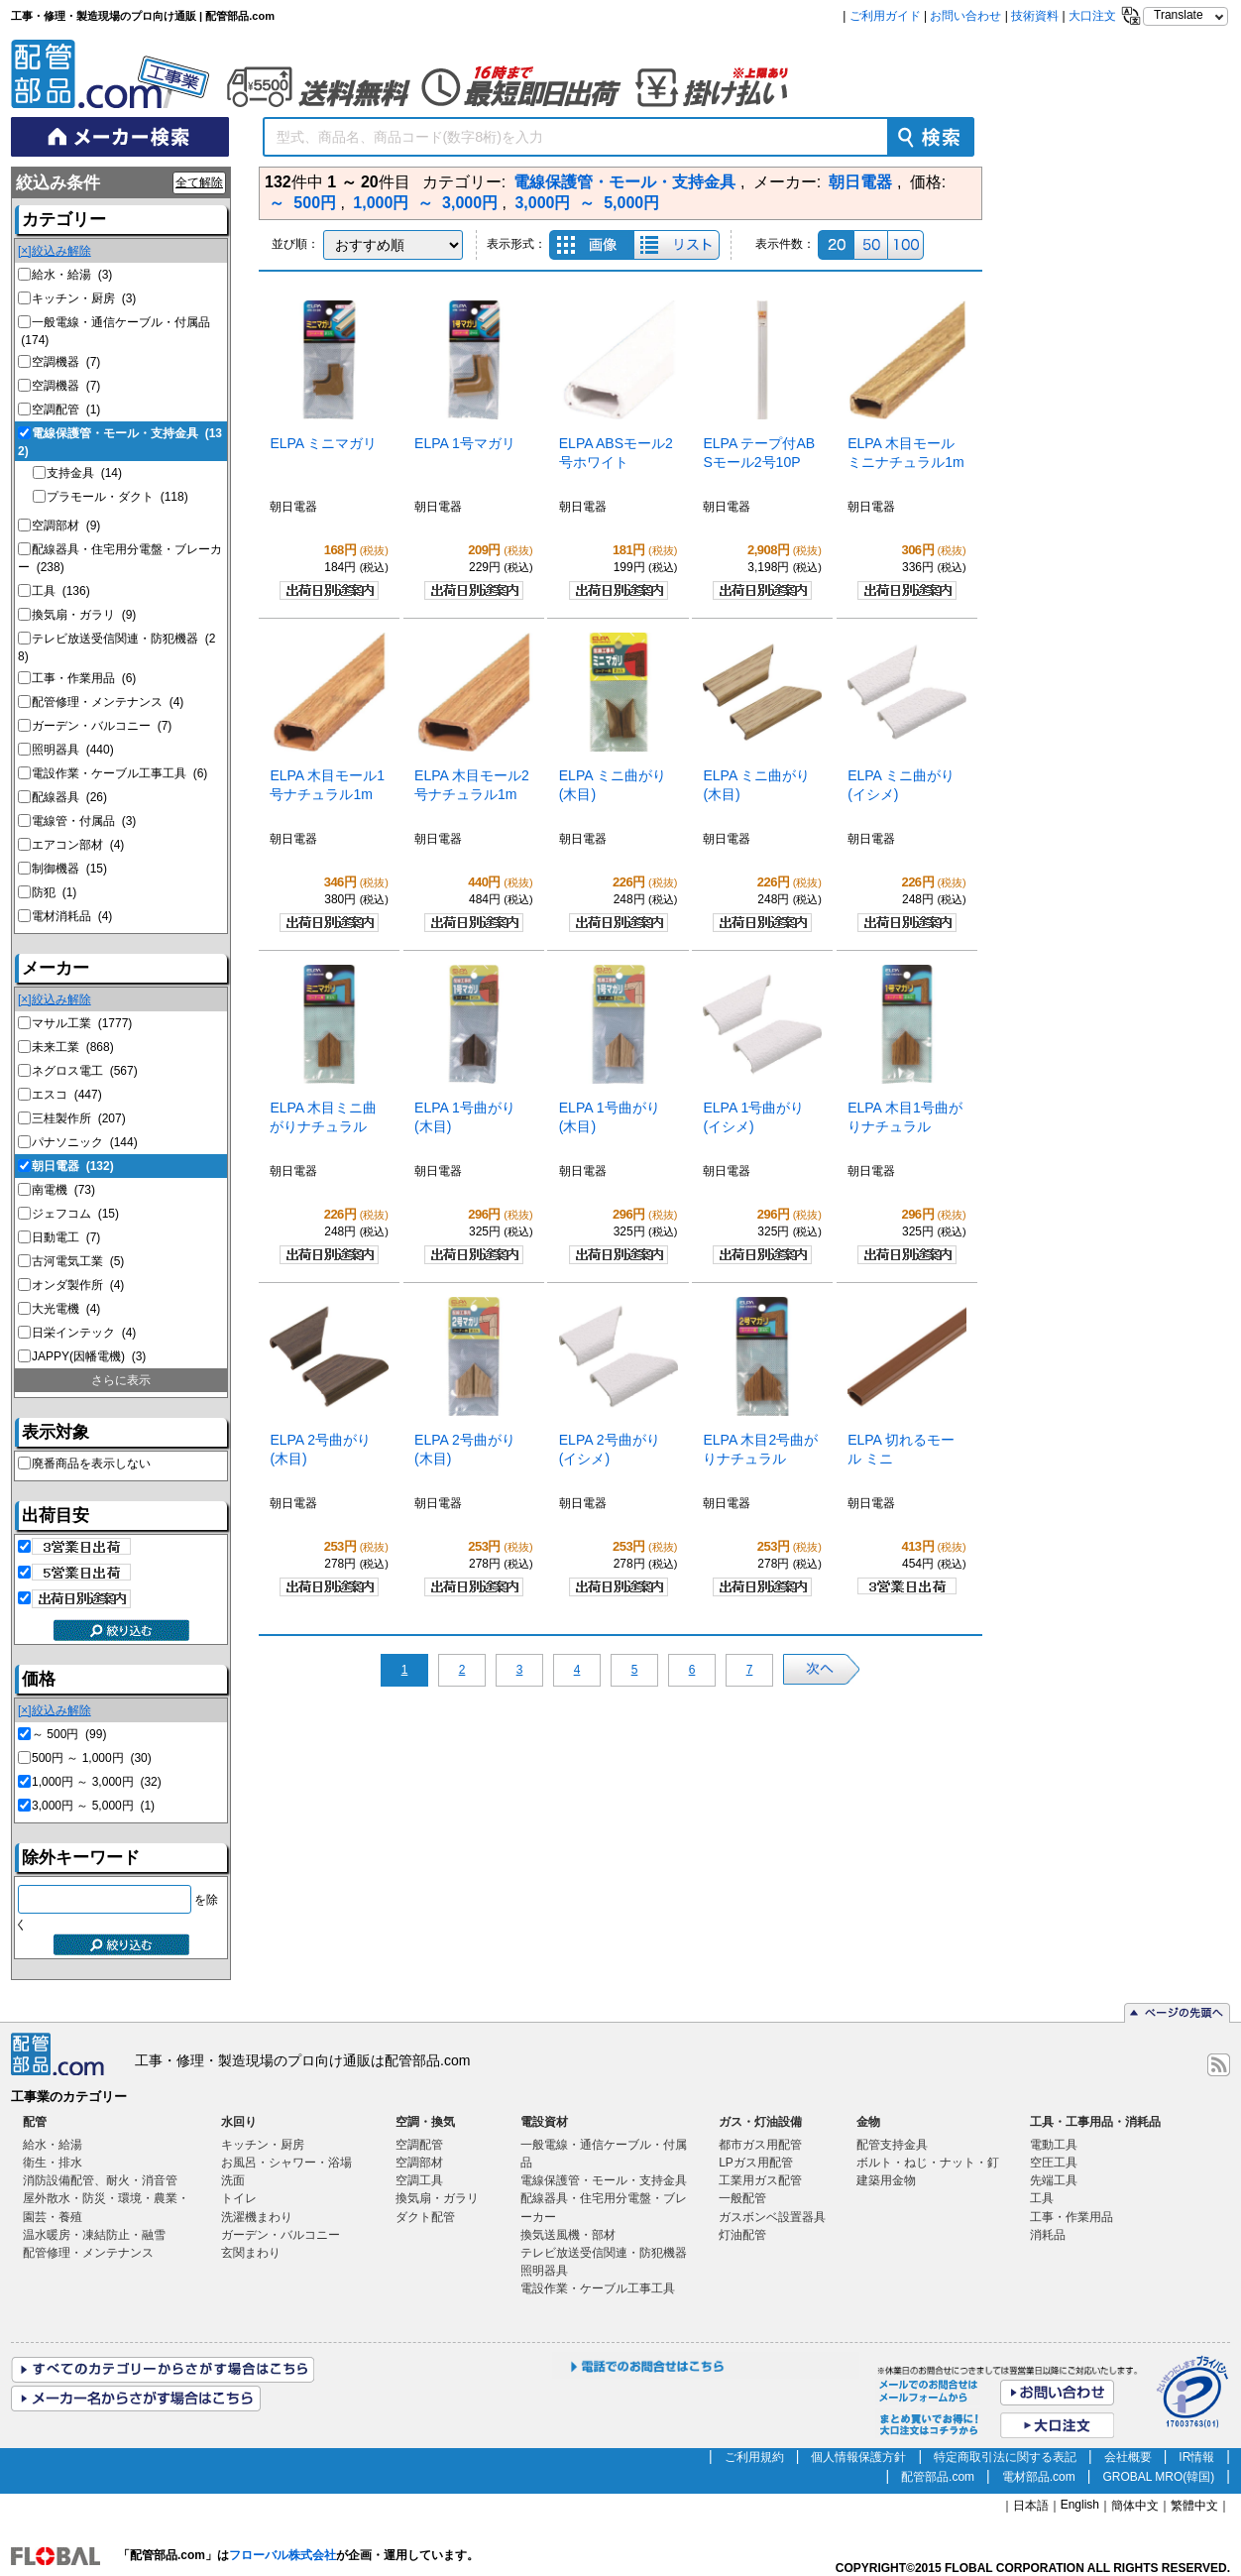 The image size is (1241, 2576). I want to click on 電設資材, so click(544, 2122).